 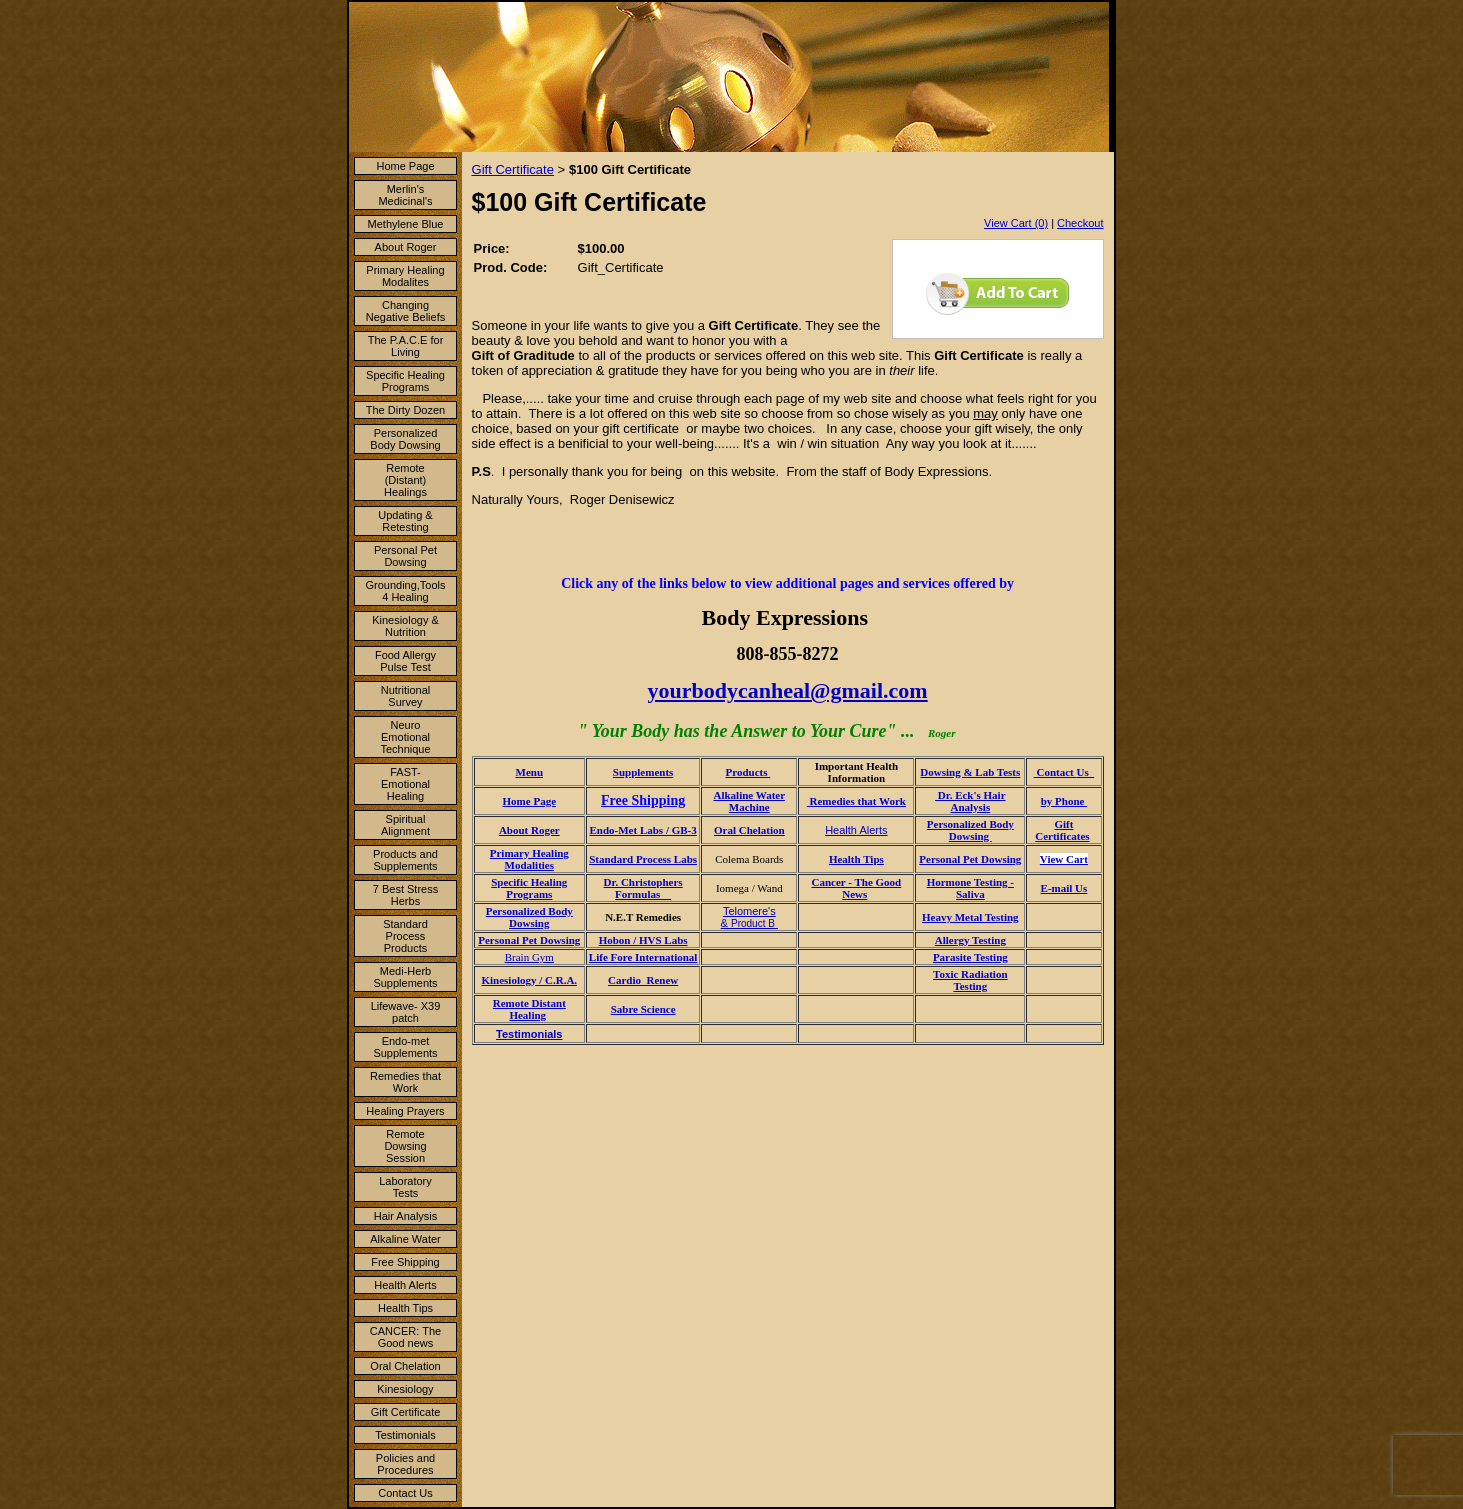 What do you see at coordinates (406, 346) in the screenshot?
I see `The P.A.C.E for Living` at bounding box center [406, 346].